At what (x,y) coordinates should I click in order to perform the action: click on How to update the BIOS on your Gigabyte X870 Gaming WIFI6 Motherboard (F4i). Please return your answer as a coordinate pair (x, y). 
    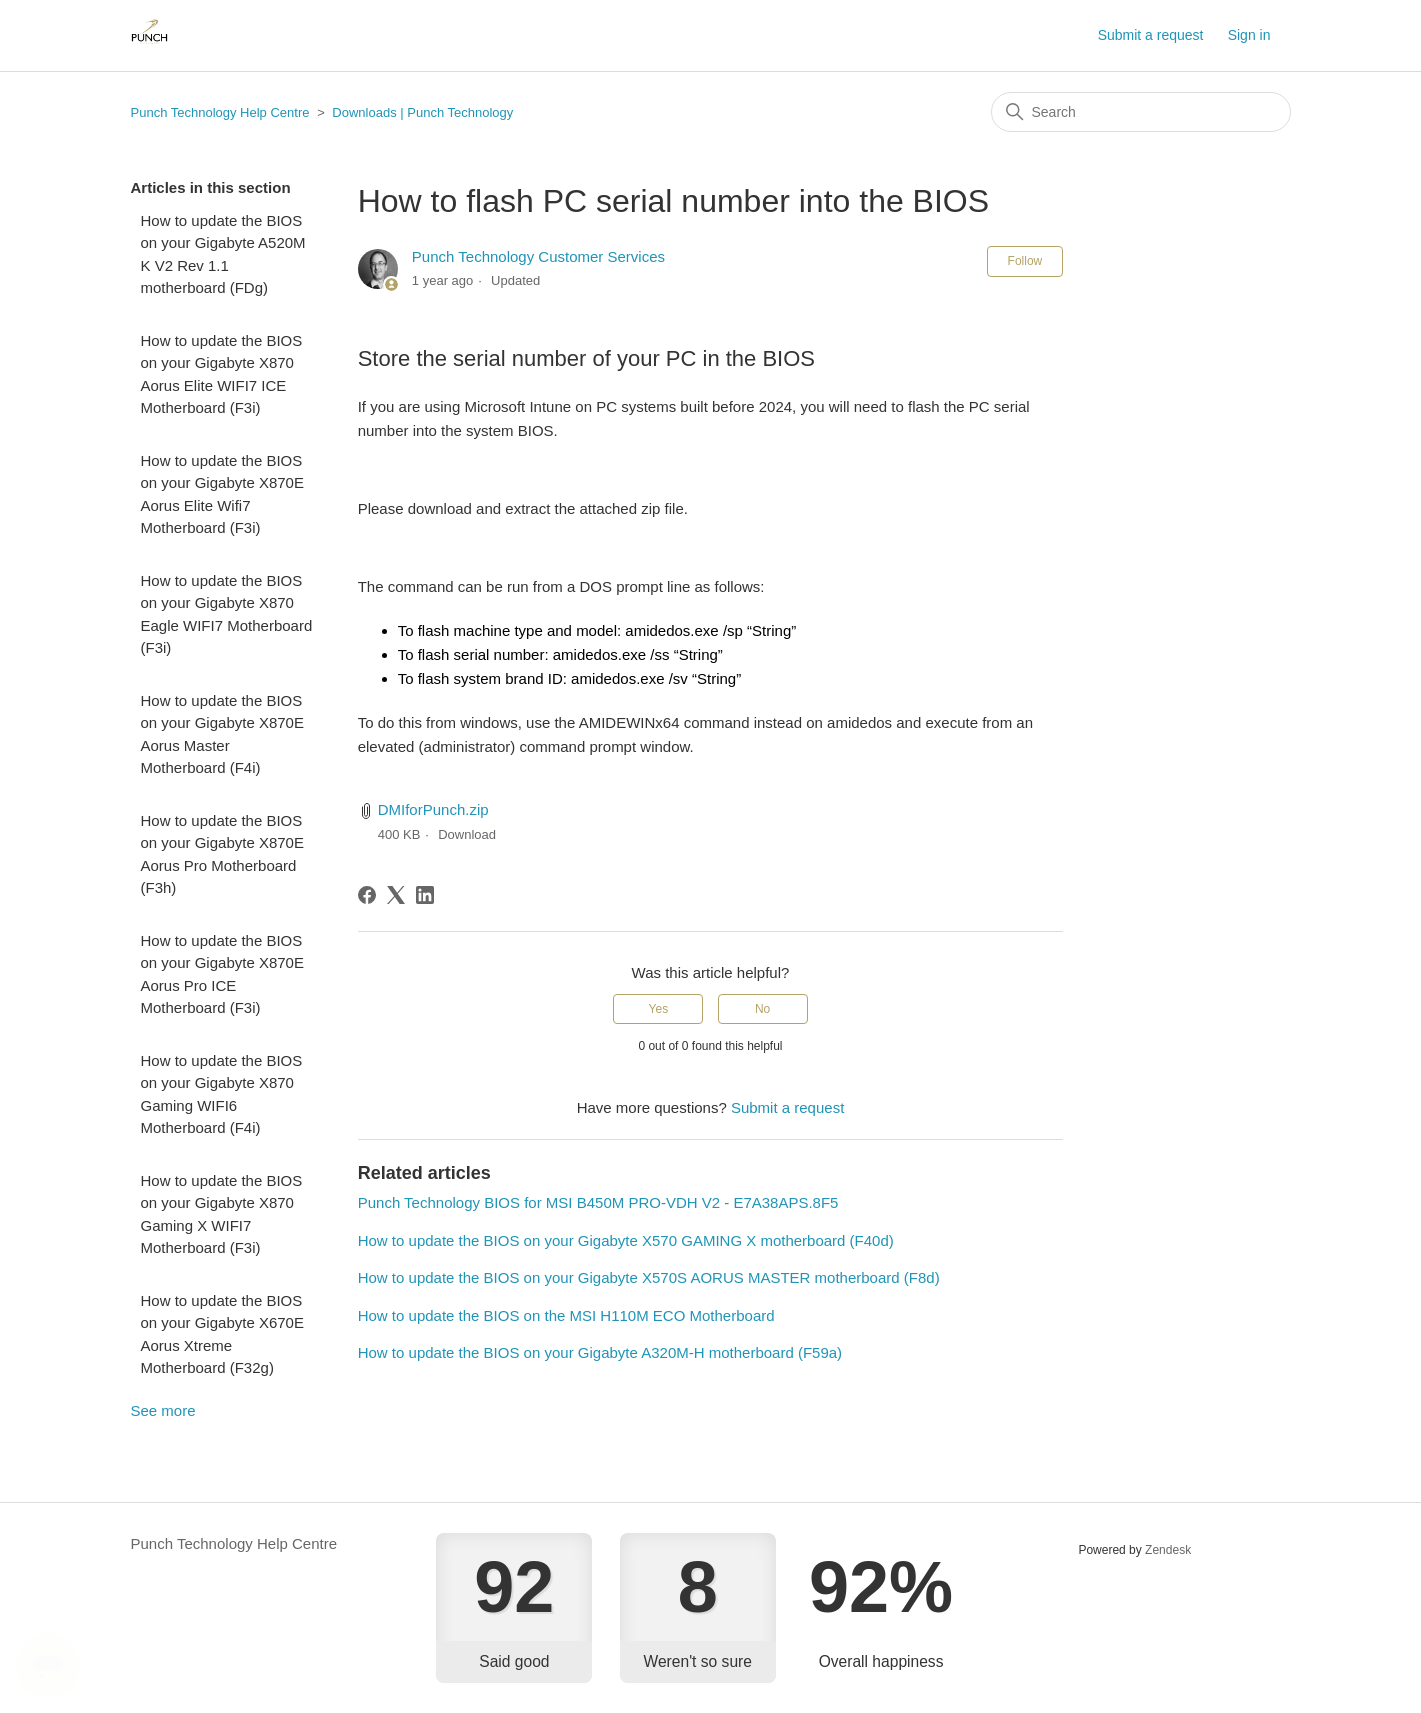
    Looking at the image, I should click on (222, 1094).